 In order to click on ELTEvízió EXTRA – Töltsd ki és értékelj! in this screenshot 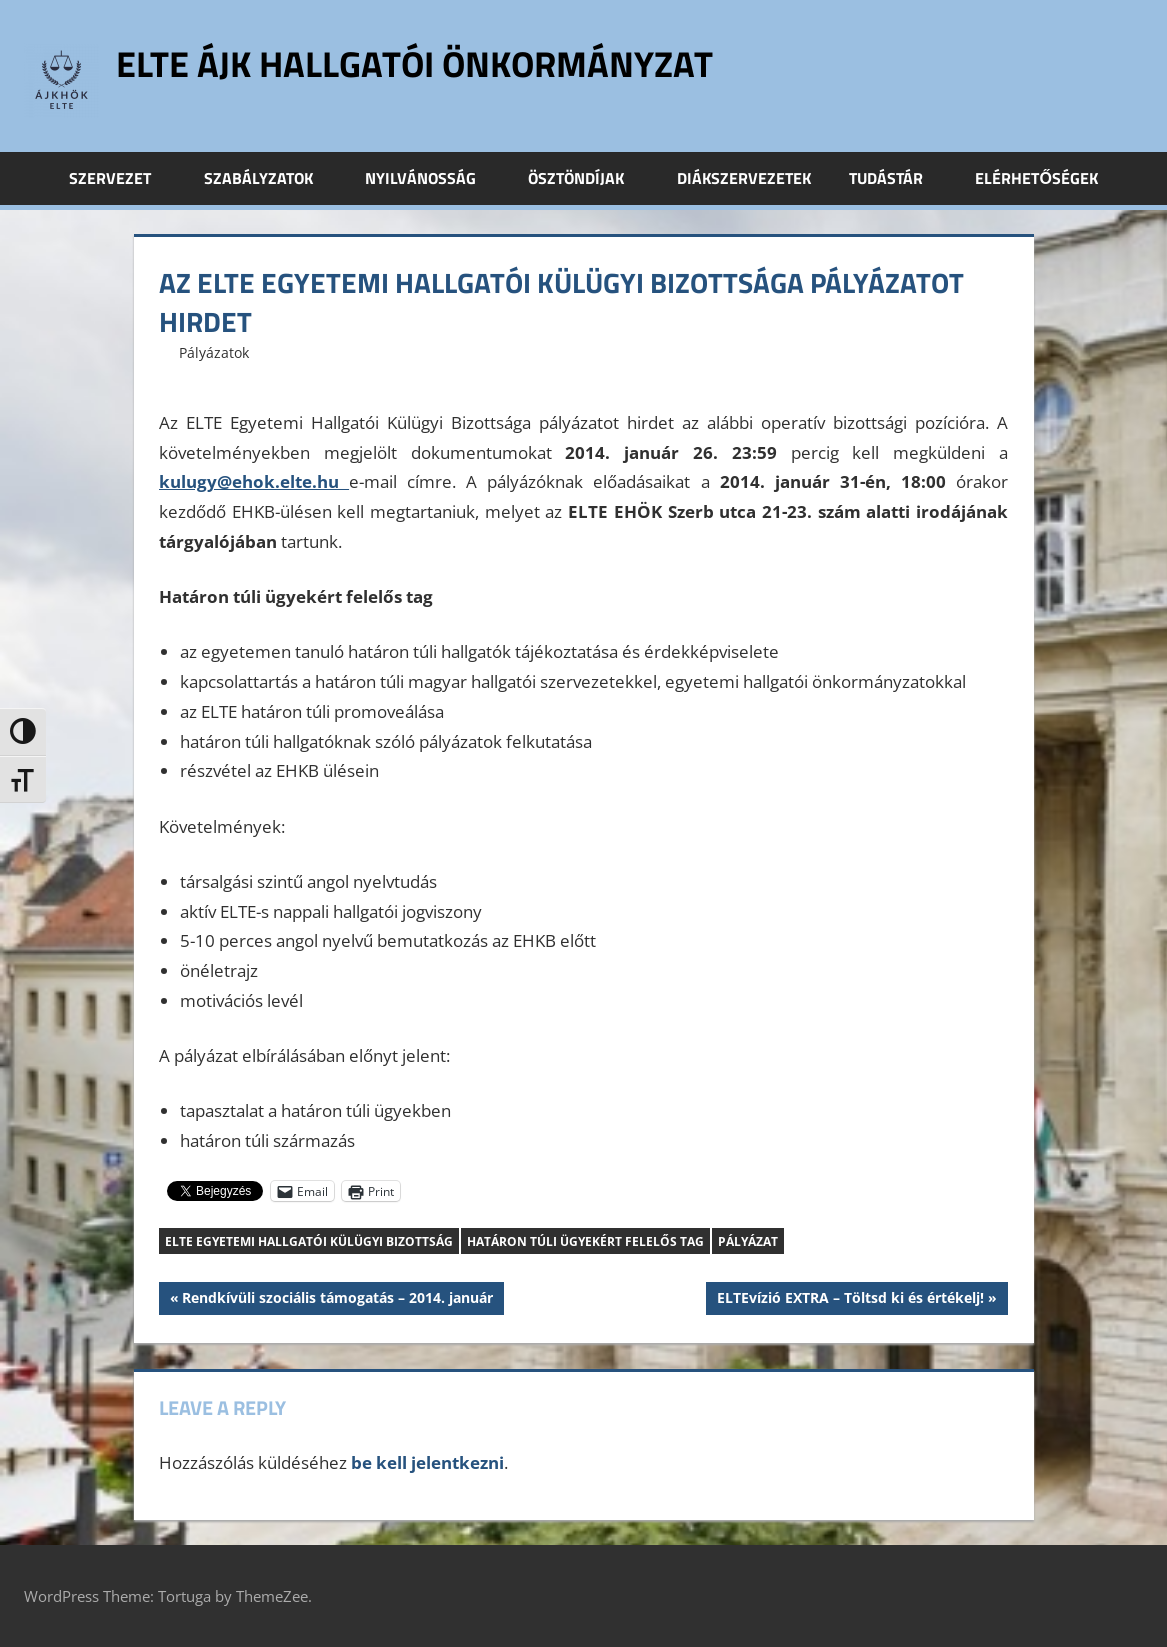, I will do `click(850, 1300)`.